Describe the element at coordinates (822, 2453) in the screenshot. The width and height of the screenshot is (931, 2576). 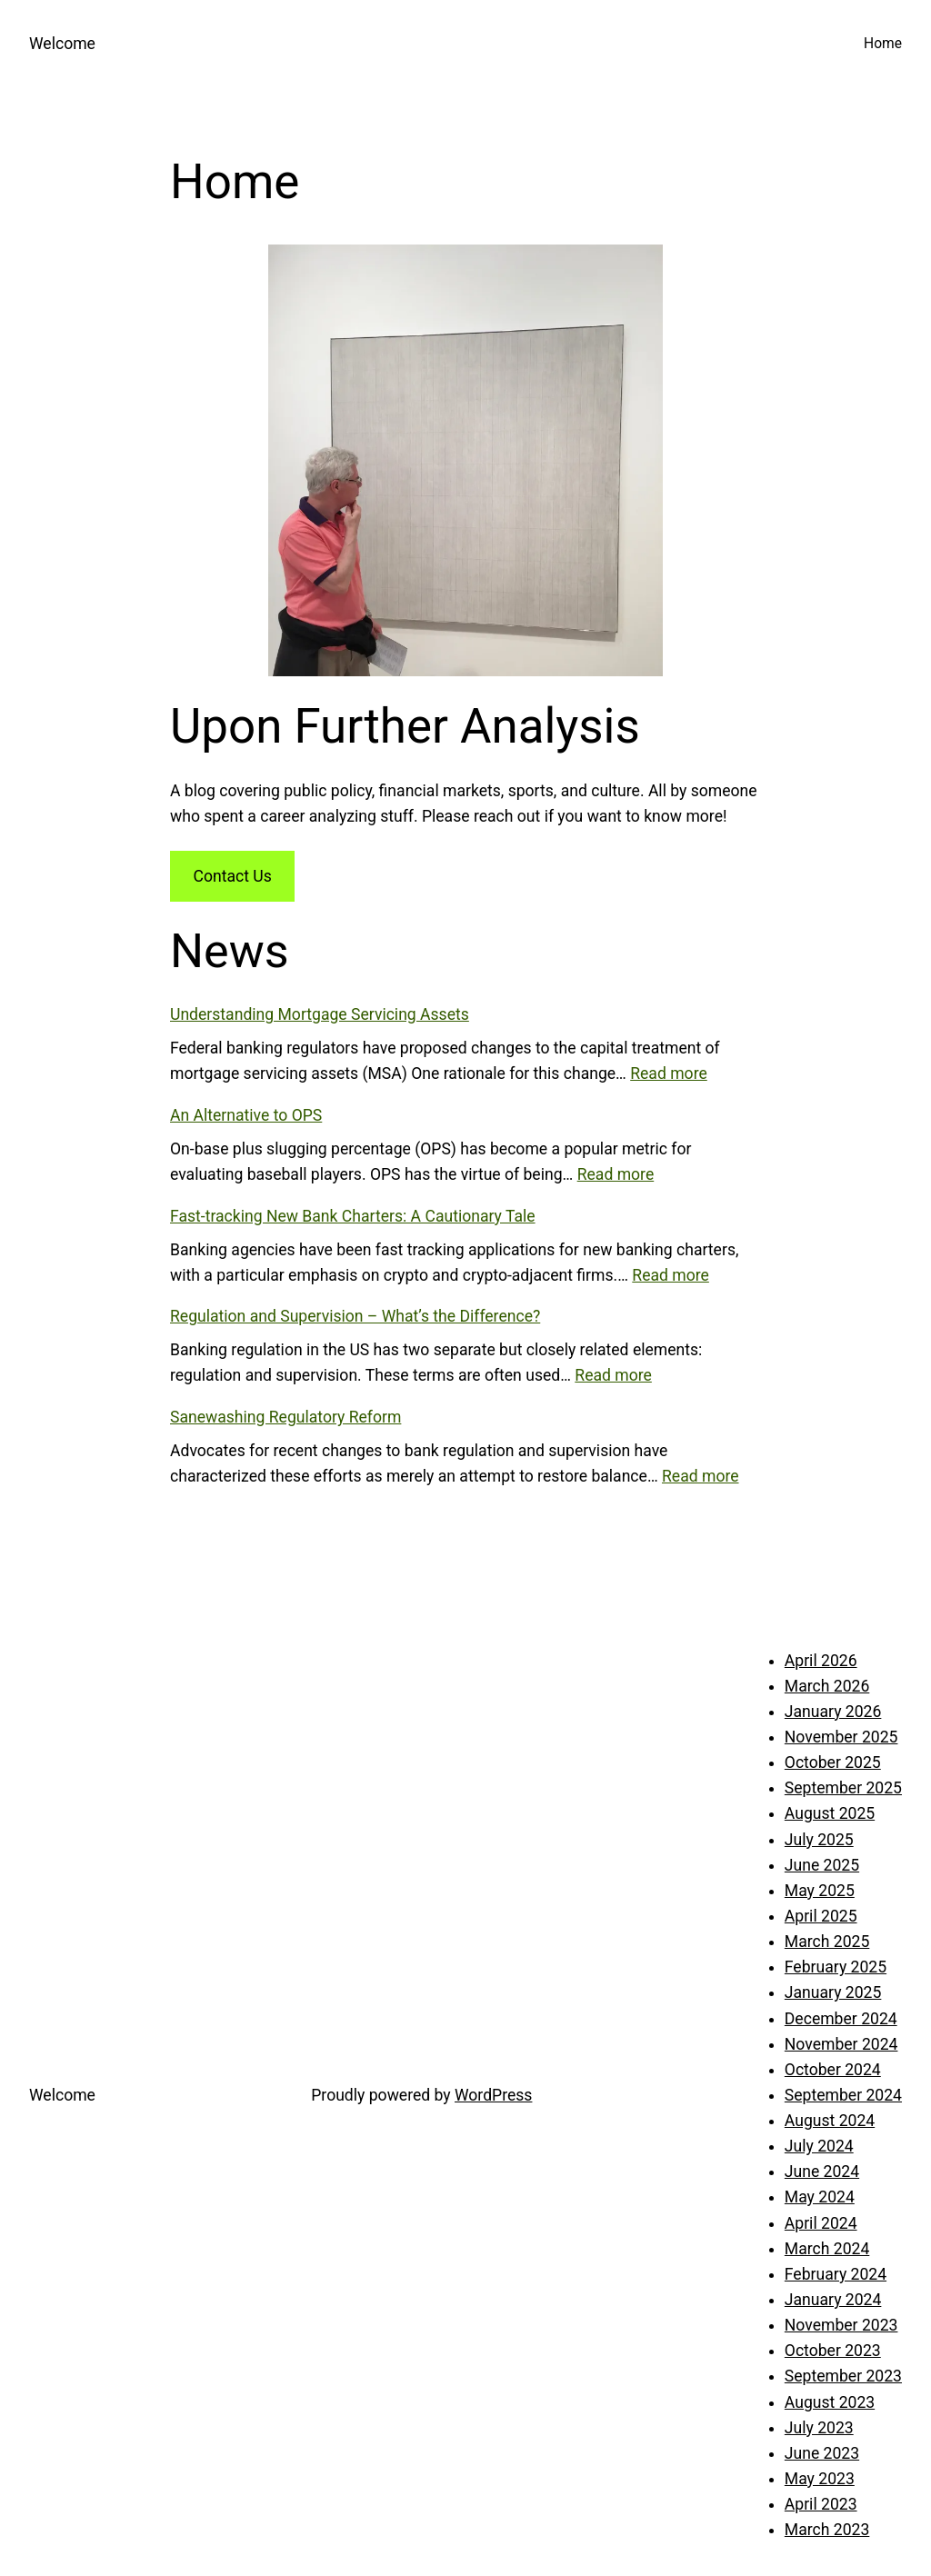
I see `June 2023` at that location.